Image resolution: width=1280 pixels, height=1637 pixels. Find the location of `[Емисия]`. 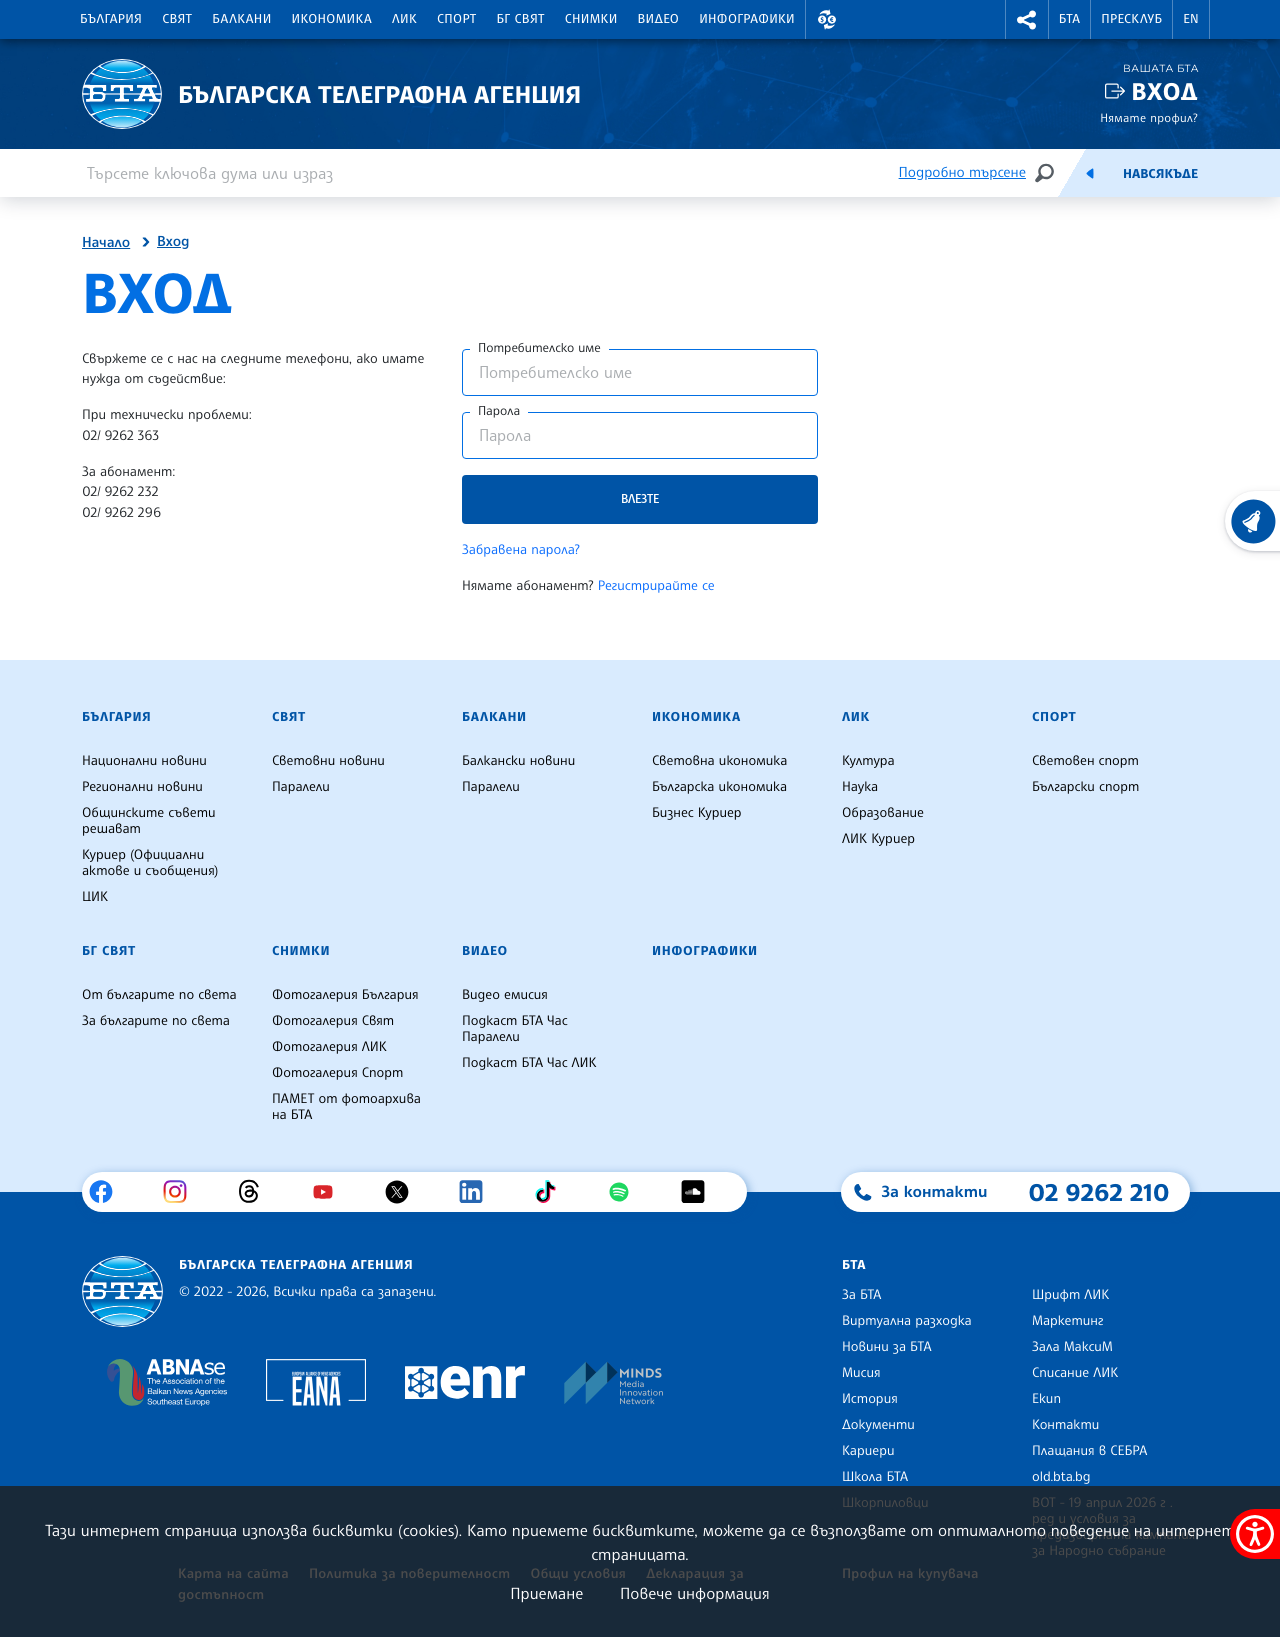

[Емисия] is located at coordinates (1090, 173).